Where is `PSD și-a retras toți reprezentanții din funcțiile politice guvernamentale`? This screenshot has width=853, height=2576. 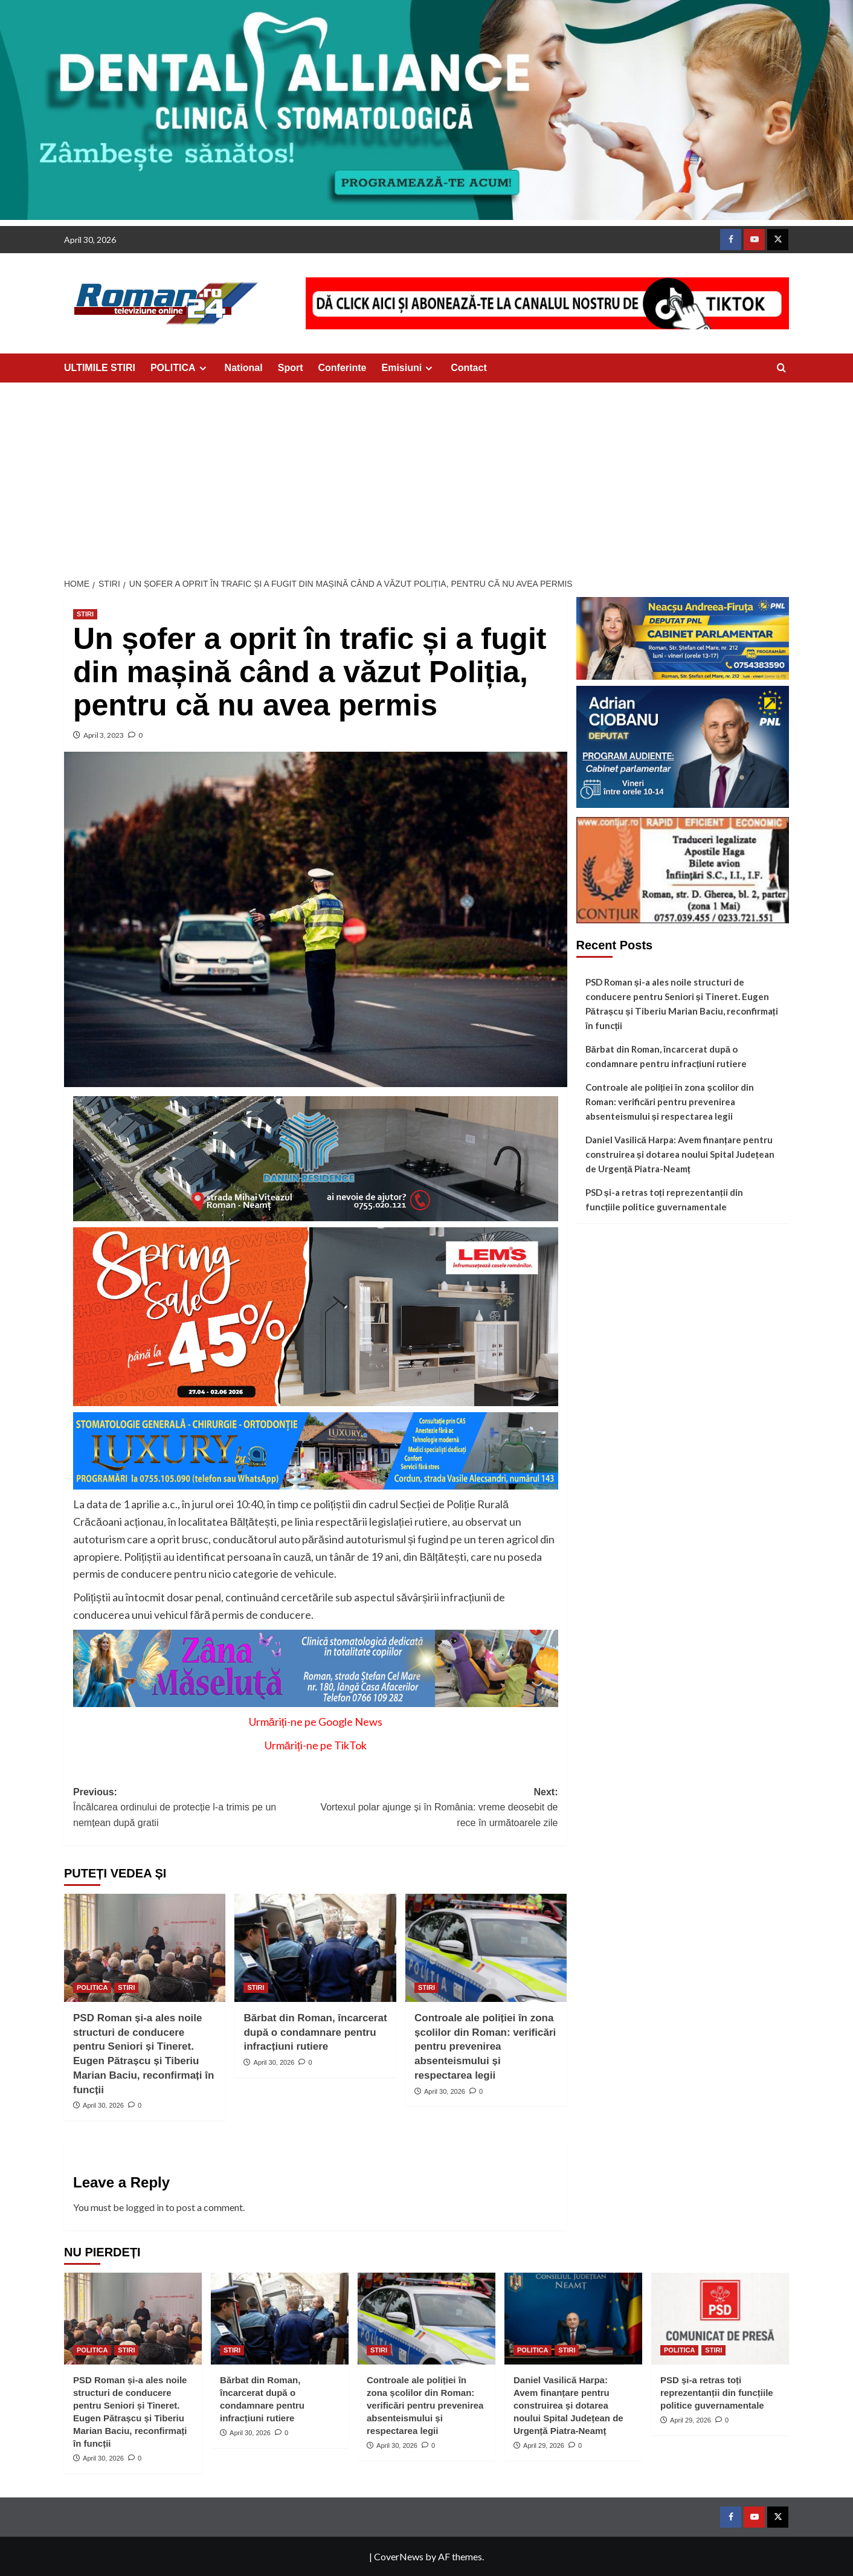
PSD și-a retras toți reprezentanții din funcțiile politice guvernamentale is located at coordinates (664, 1199).